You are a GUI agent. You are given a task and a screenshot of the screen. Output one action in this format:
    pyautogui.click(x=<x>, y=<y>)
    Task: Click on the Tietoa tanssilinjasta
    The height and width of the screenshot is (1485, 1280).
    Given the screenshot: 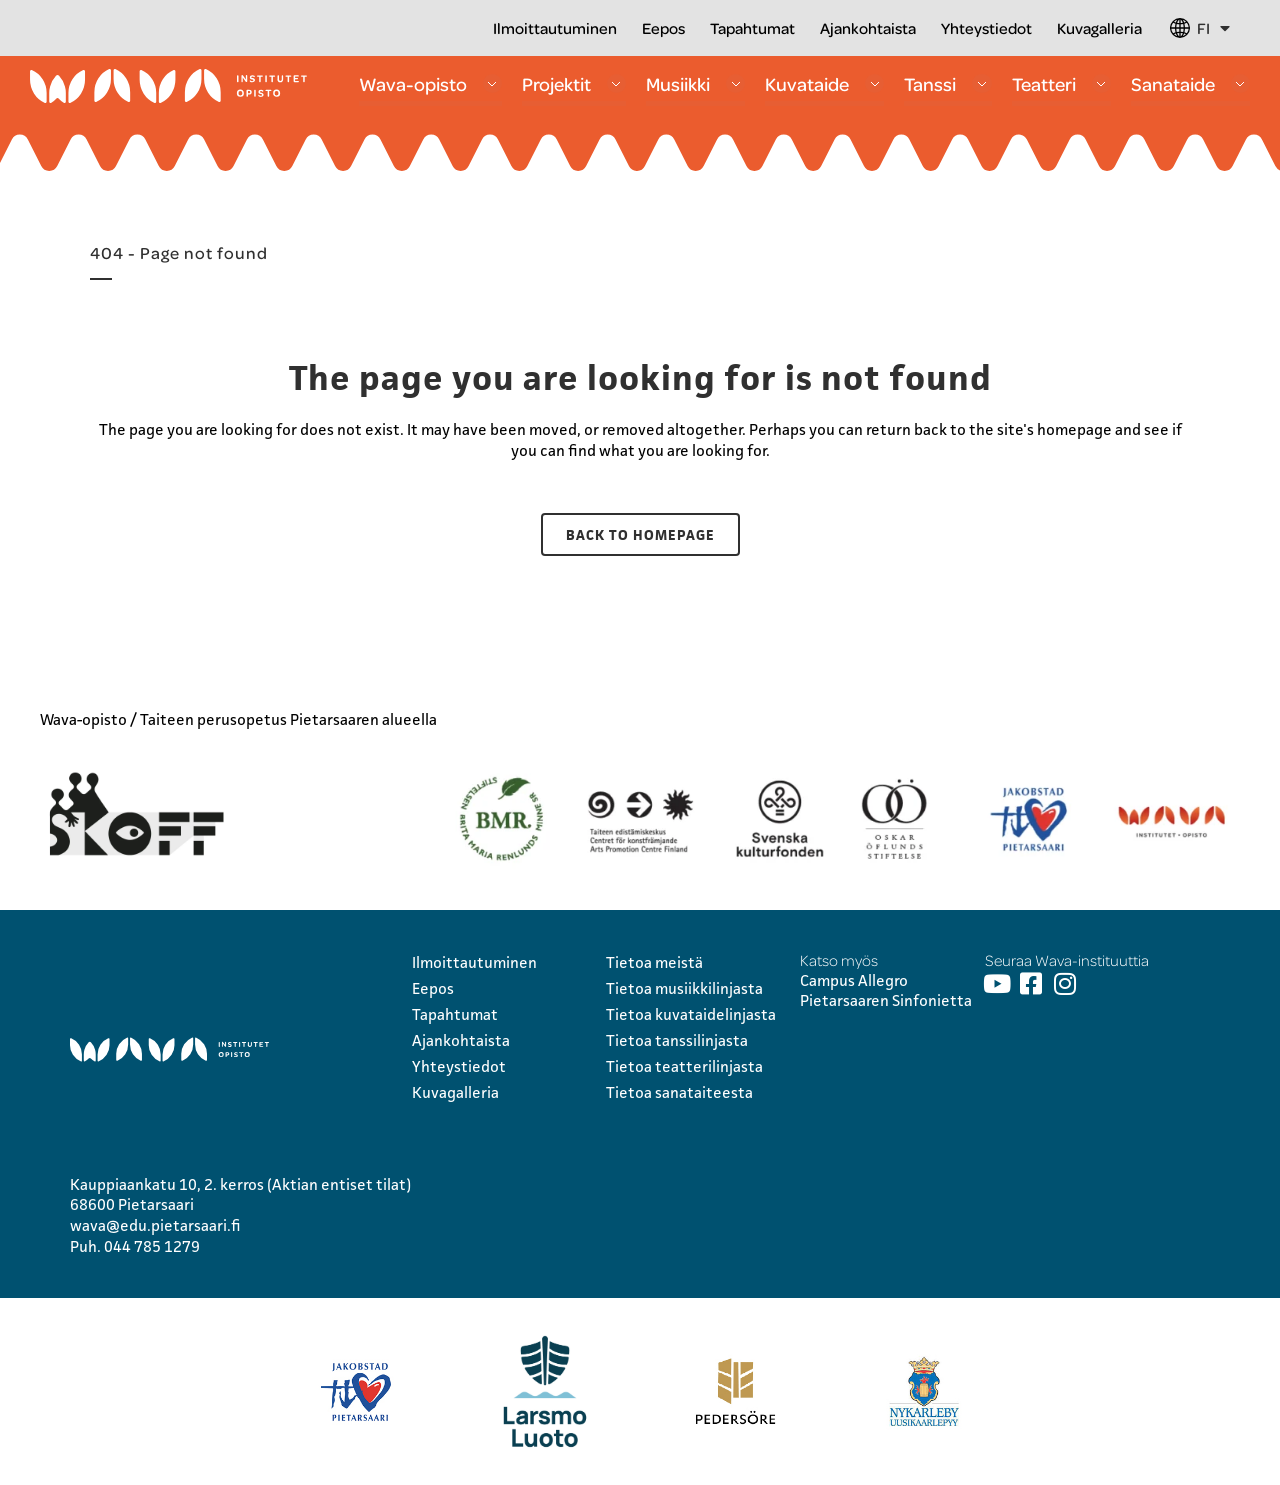 What is the action you would take?
    pyautogui.click(x=677, y=1040)
    